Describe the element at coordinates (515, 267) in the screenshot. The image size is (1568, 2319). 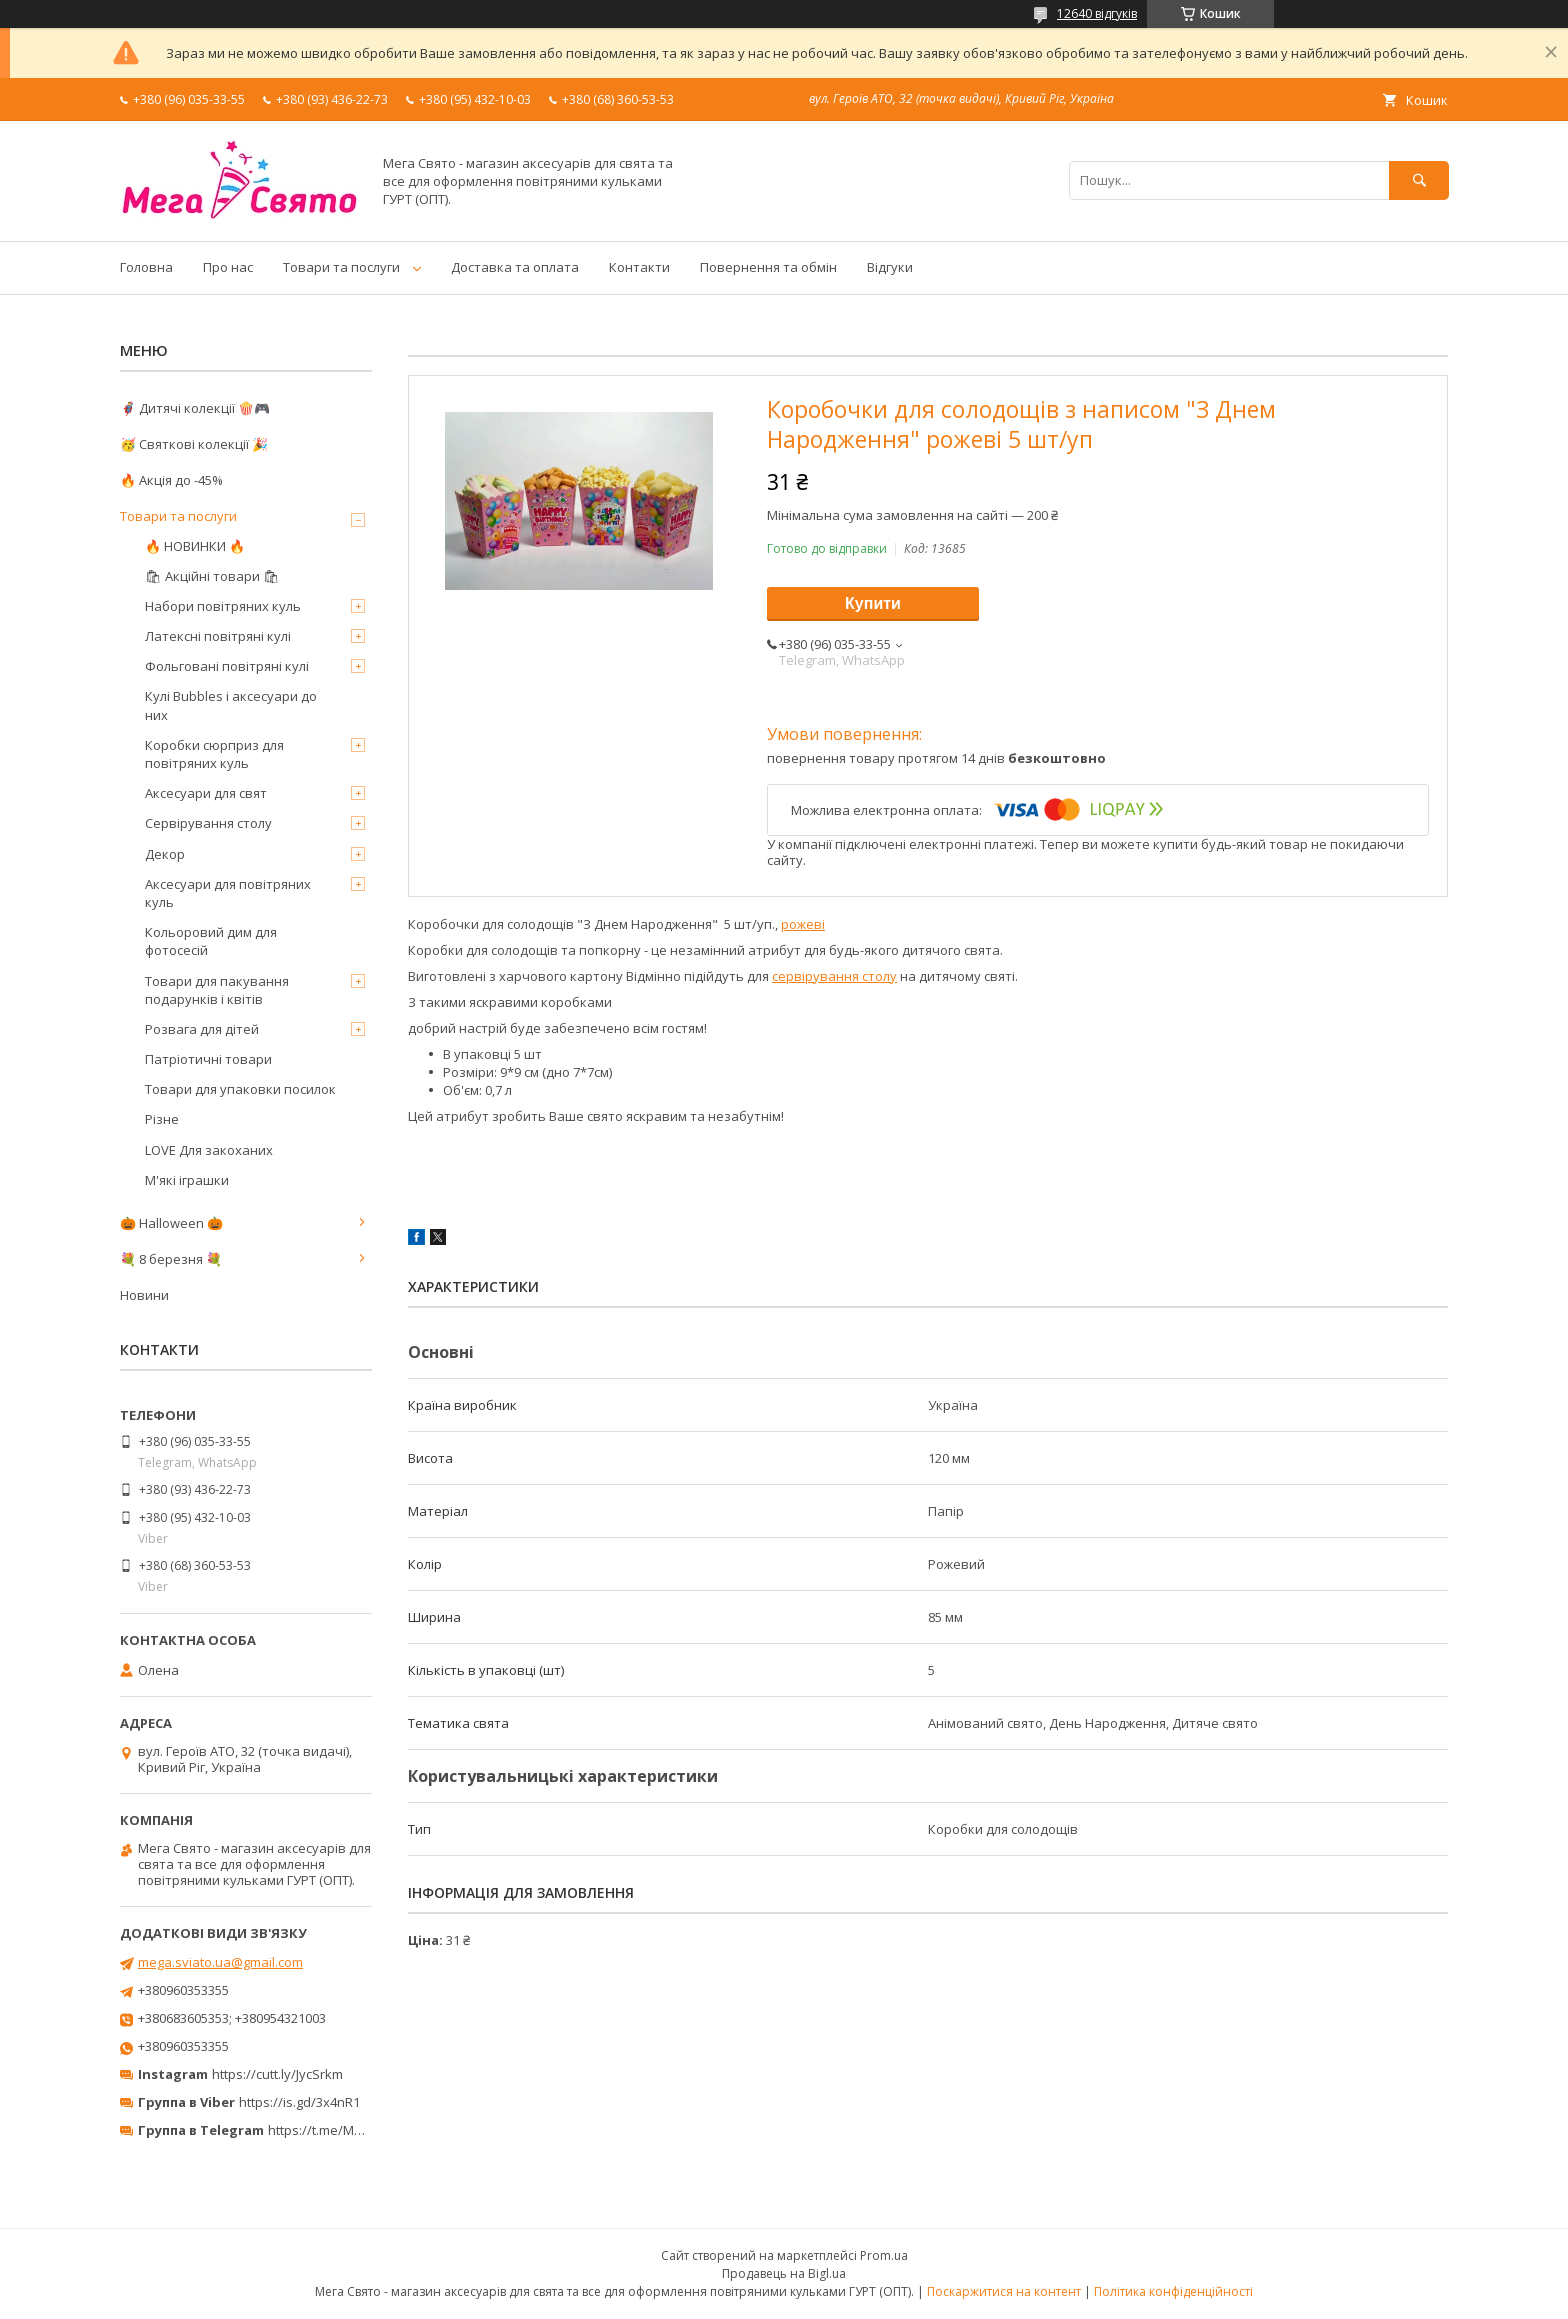
I see `Доставка та оплата` at that location.